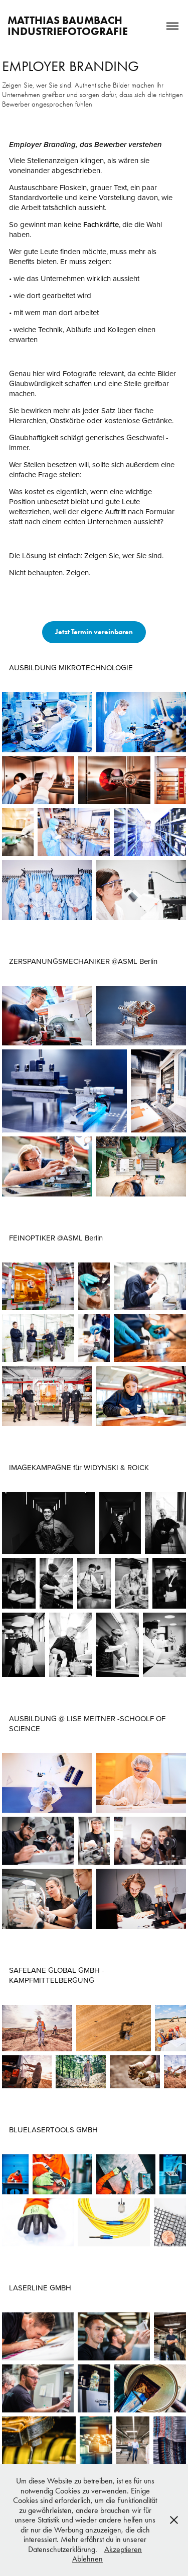  I want to click on LASERLINE GMBH, so click(40, 2287).